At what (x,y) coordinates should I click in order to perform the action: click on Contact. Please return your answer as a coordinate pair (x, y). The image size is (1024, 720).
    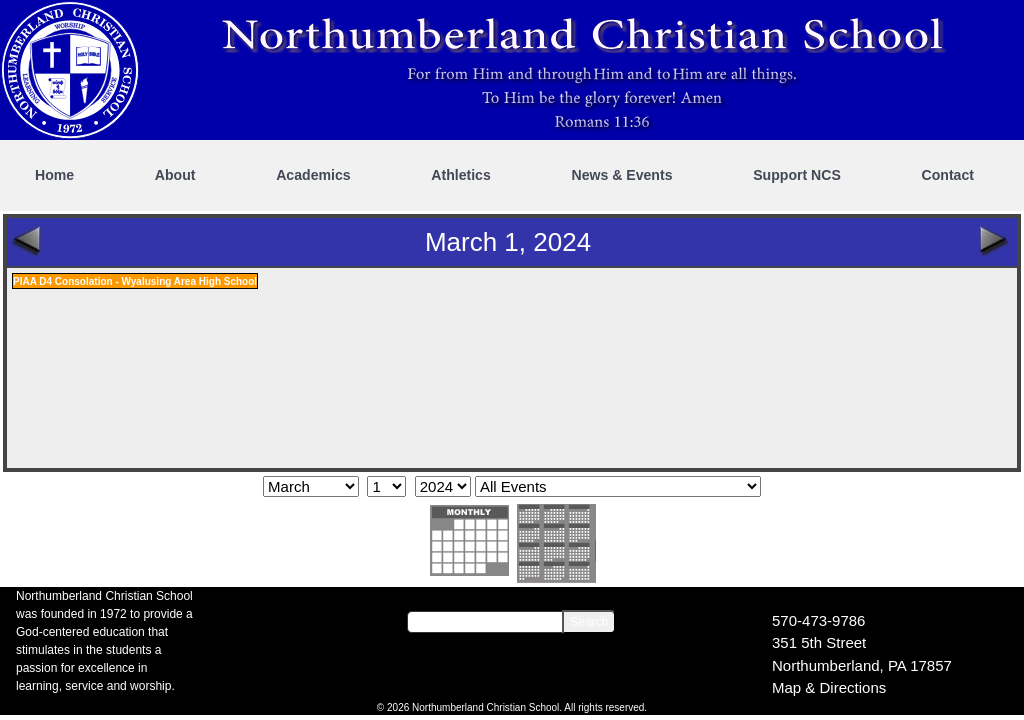
    Looking at the image, I should click on (948, 175).